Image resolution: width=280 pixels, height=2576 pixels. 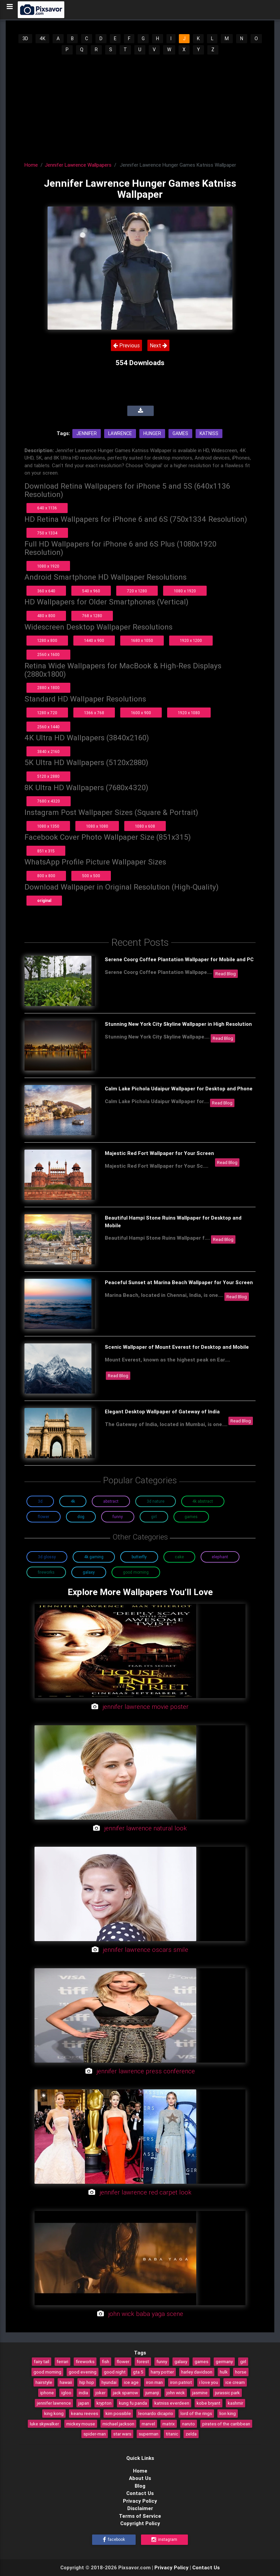 I want to click on i love you, so click(x=208, y=2382).